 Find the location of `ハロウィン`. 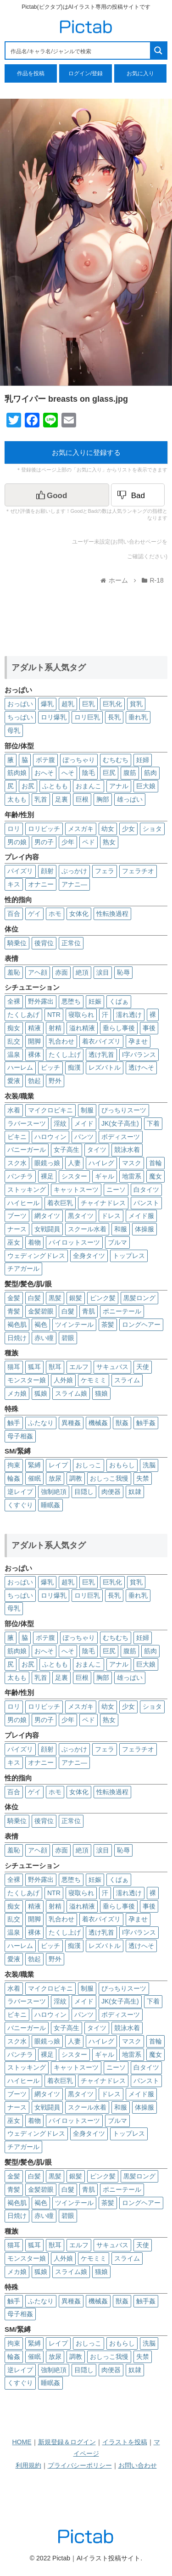

ハロウィン is located at coordinates (50, 1136).